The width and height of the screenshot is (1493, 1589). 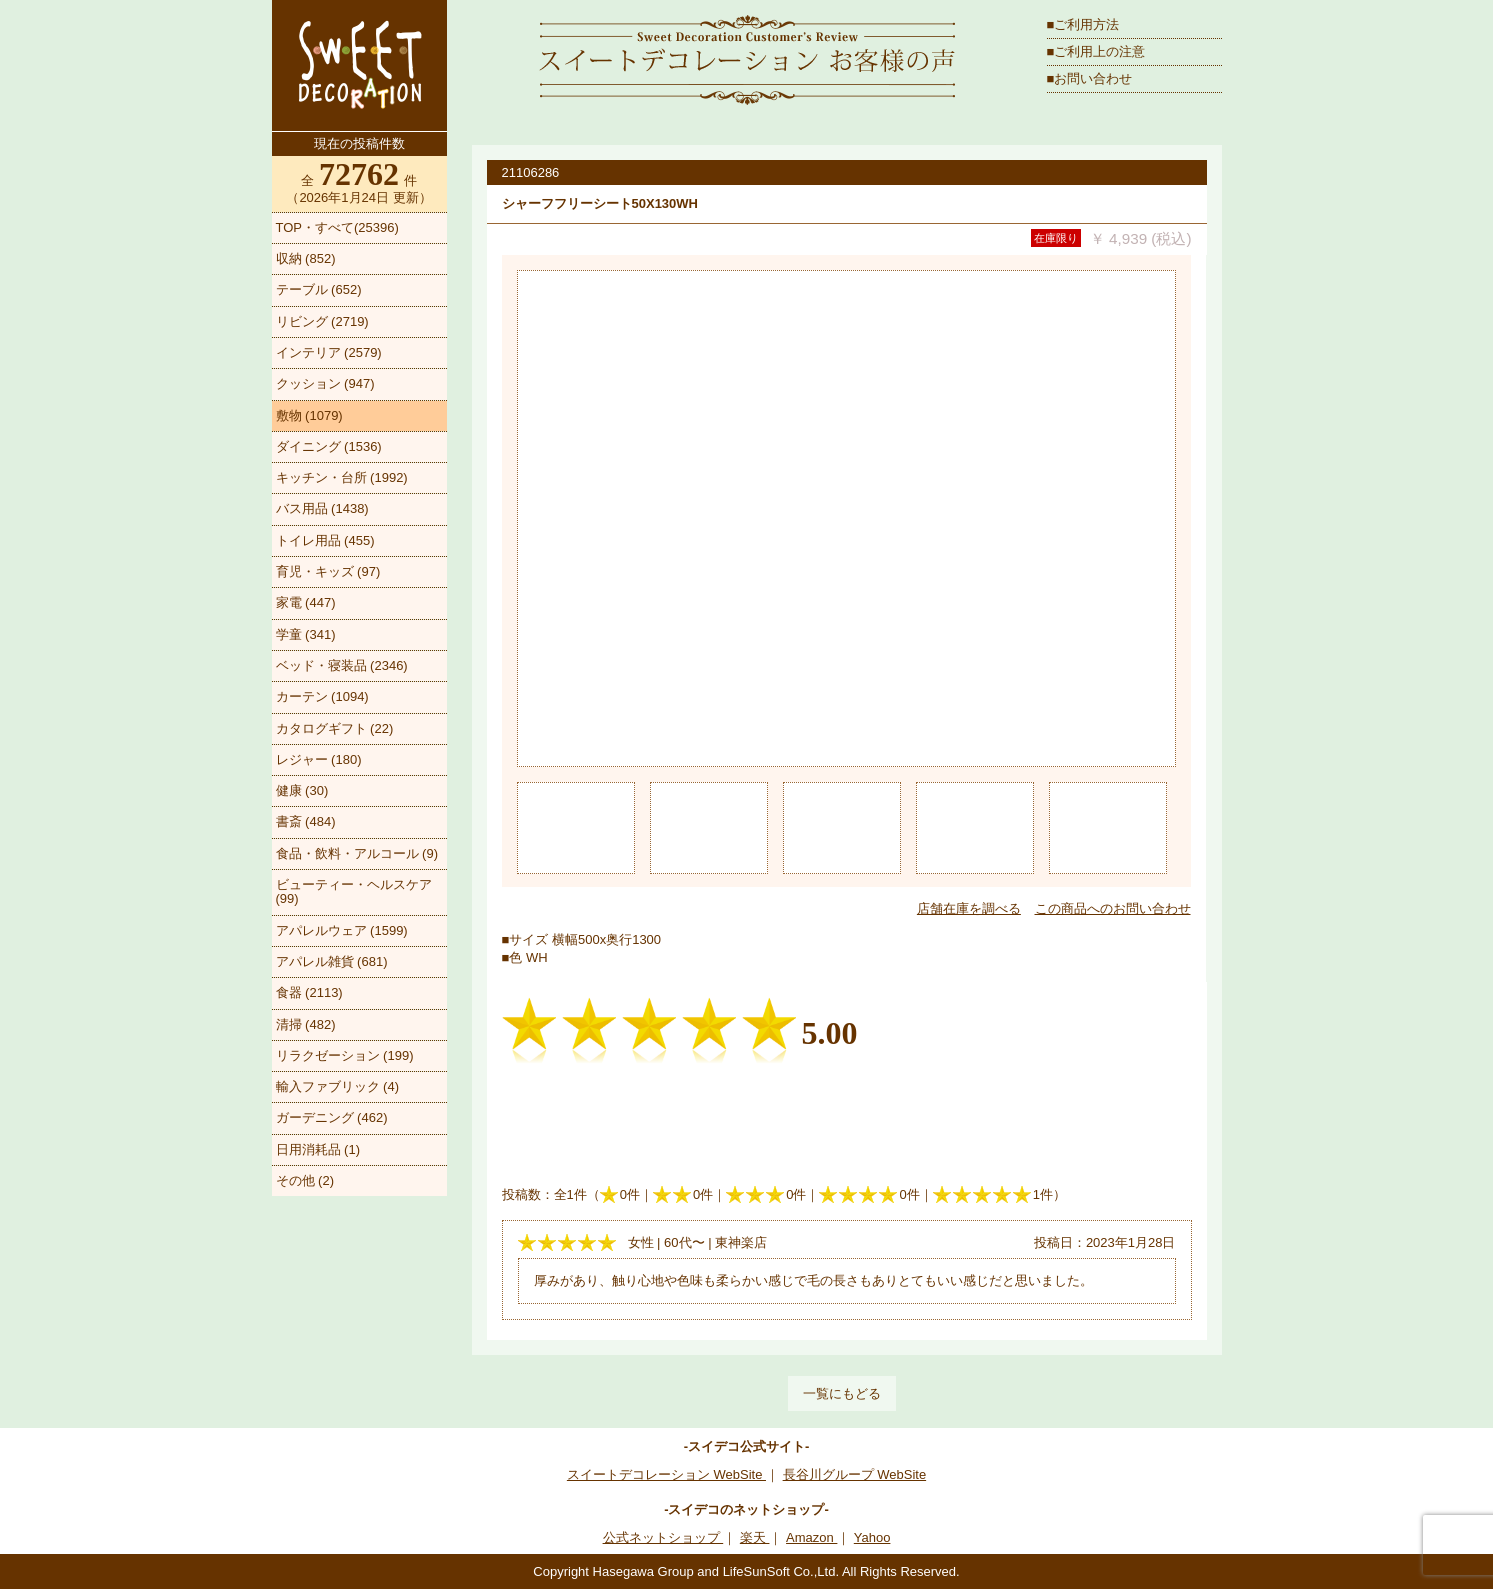 I want to click on Amazon, so click(x=811, y=1537).